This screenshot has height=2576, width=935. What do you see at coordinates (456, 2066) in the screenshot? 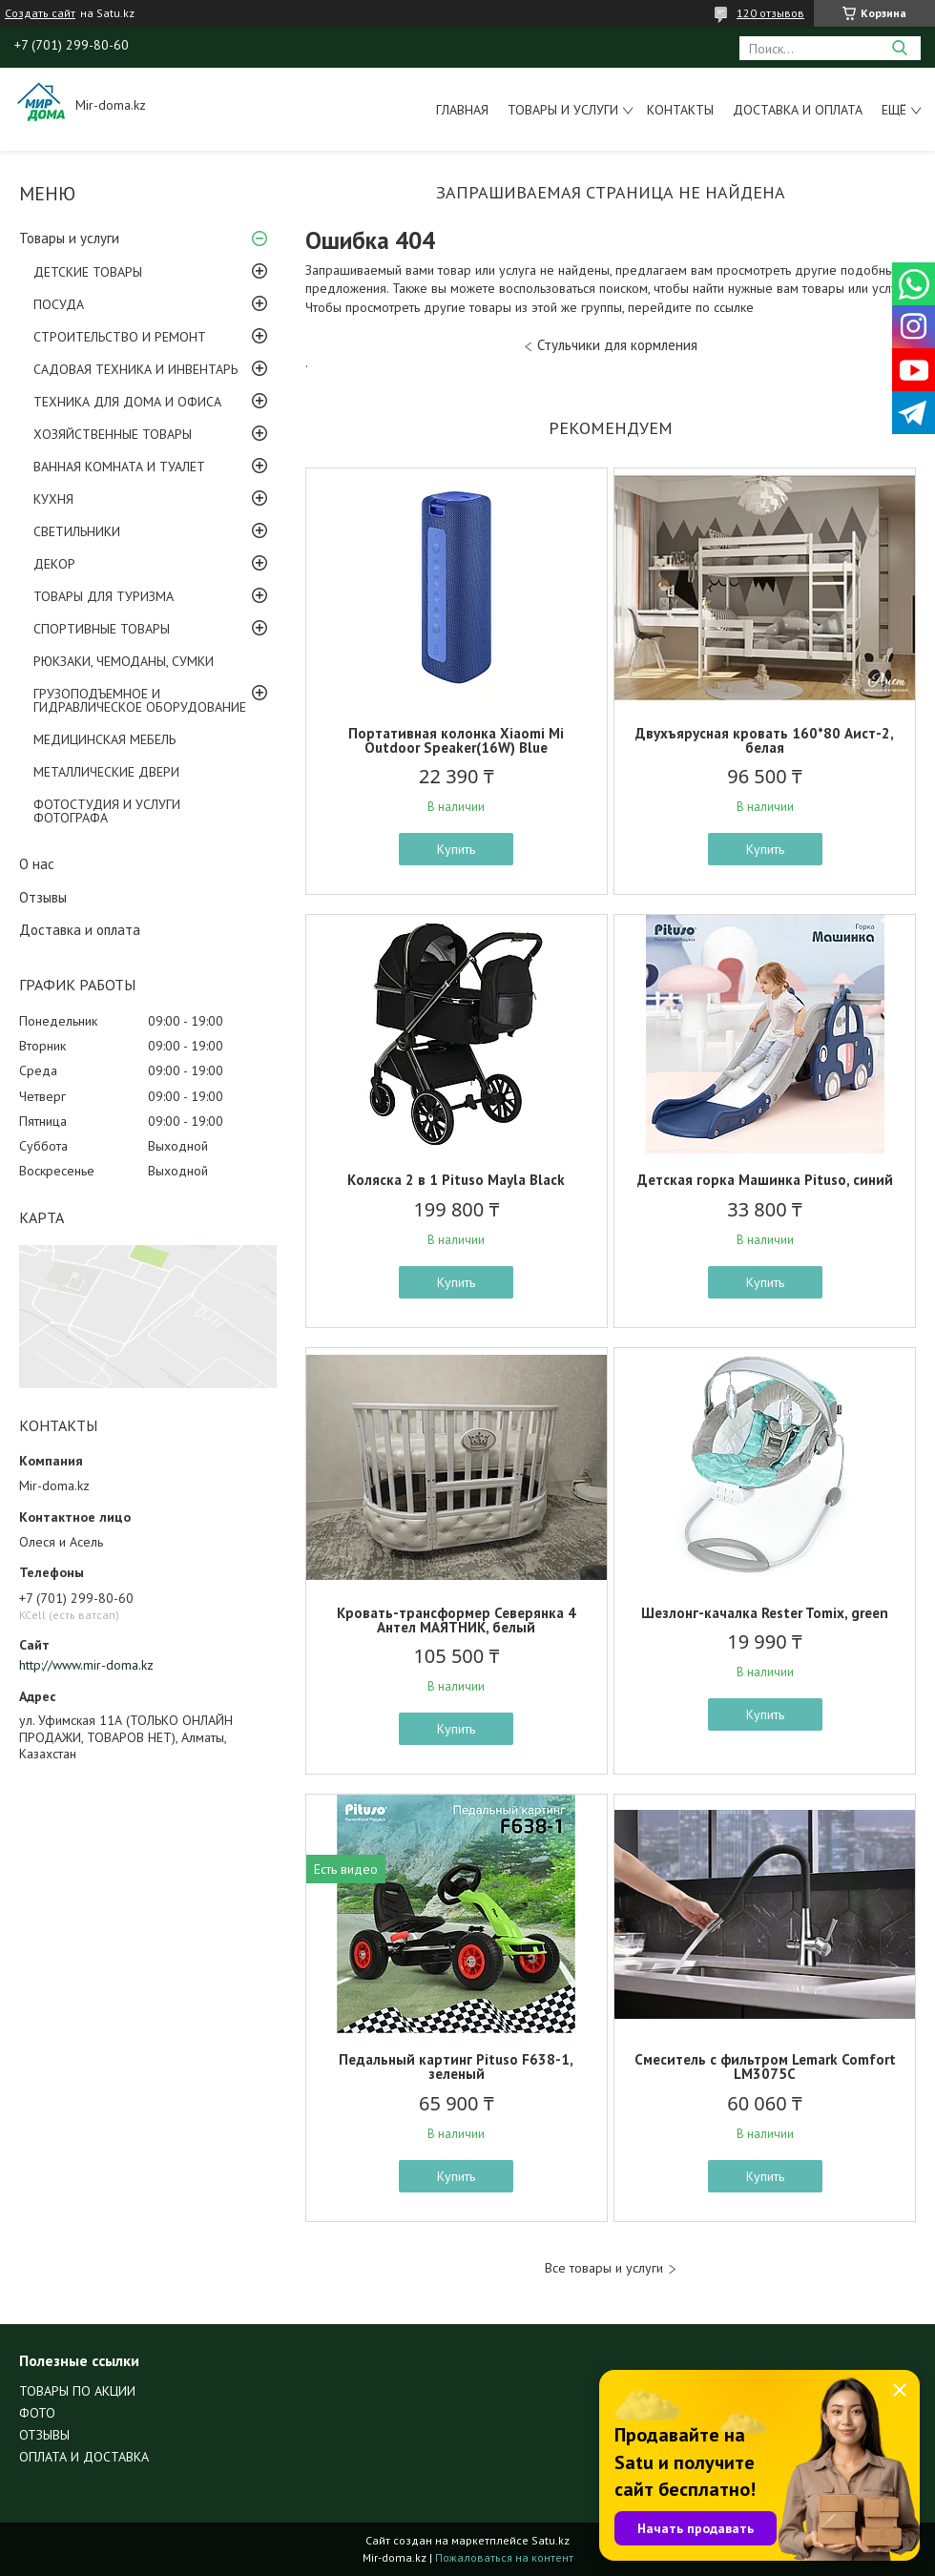
I see `Педальный картинг Pituso F638-1, зеленый` at bounding box center [456, 2066].